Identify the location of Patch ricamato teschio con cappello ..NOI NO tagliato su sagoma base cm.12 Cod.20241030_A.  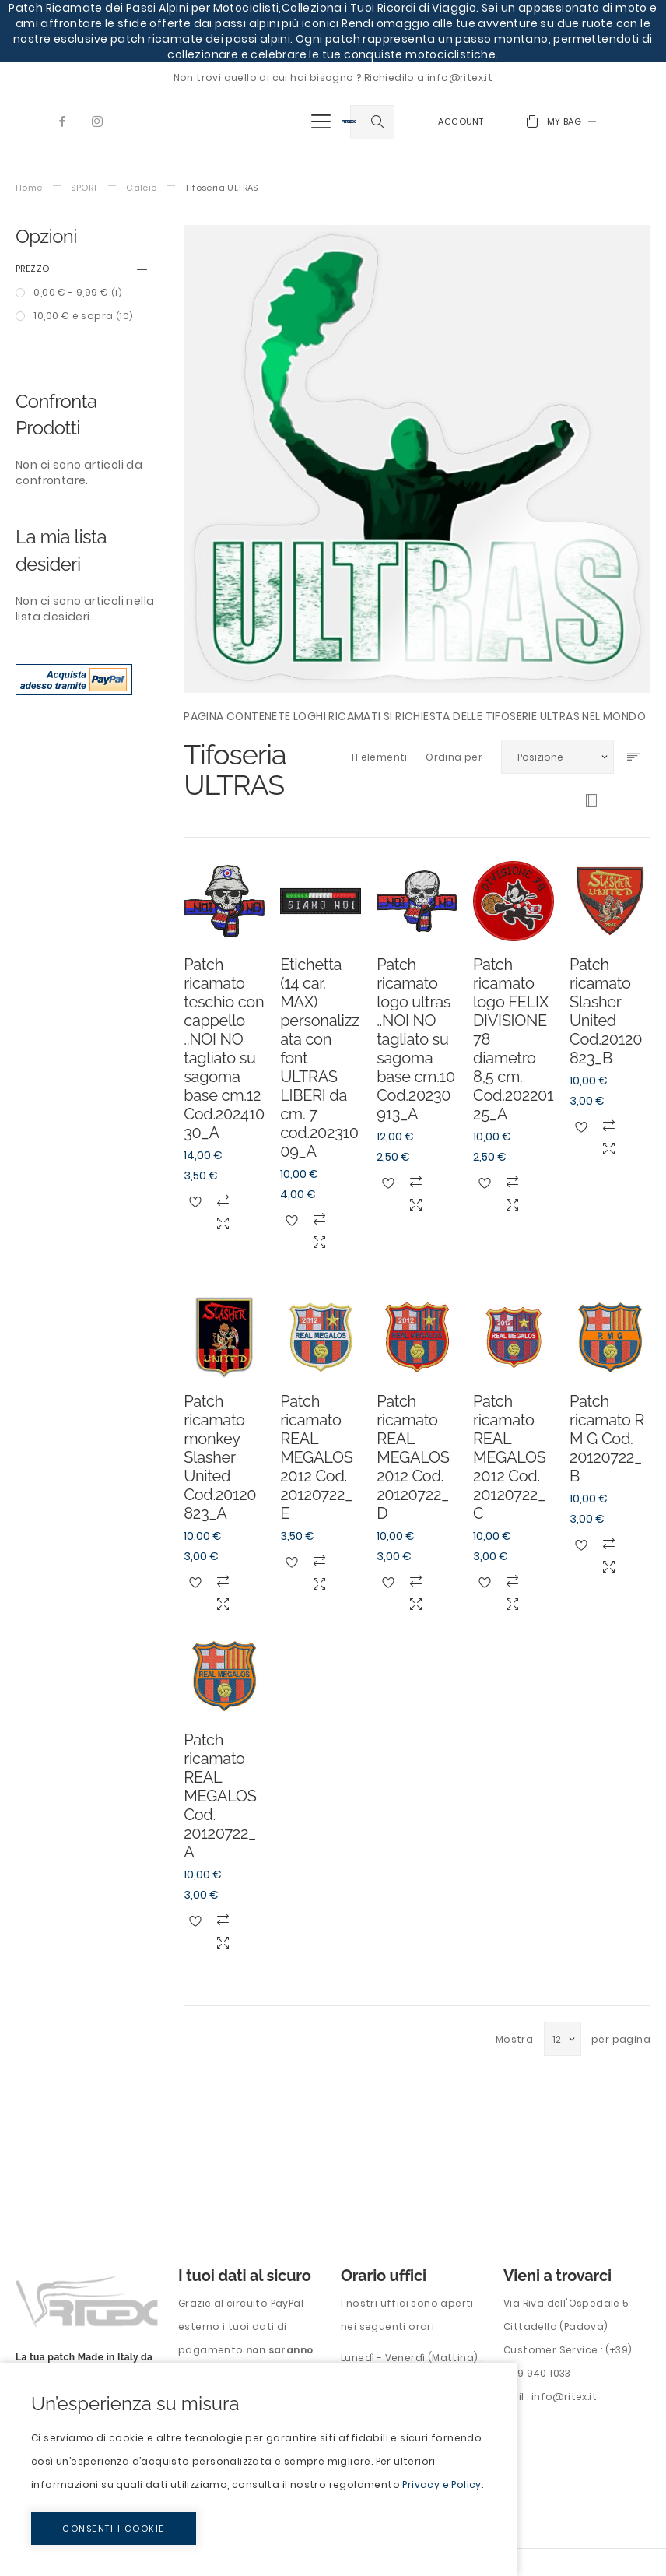
(224, 1048).